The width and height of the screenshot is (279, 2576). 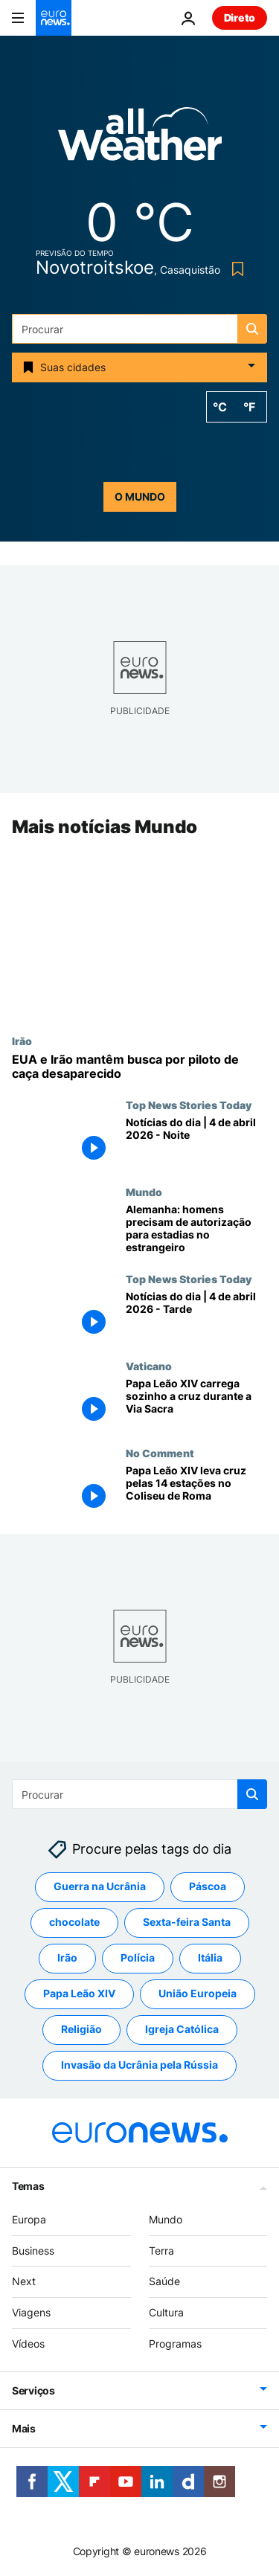 I want to click on Invasão da Ucrânia pela Rússia [Veja mais artigos da tag Invasão da Ucrânia pela Rússia], so click(x=139, y=2065).